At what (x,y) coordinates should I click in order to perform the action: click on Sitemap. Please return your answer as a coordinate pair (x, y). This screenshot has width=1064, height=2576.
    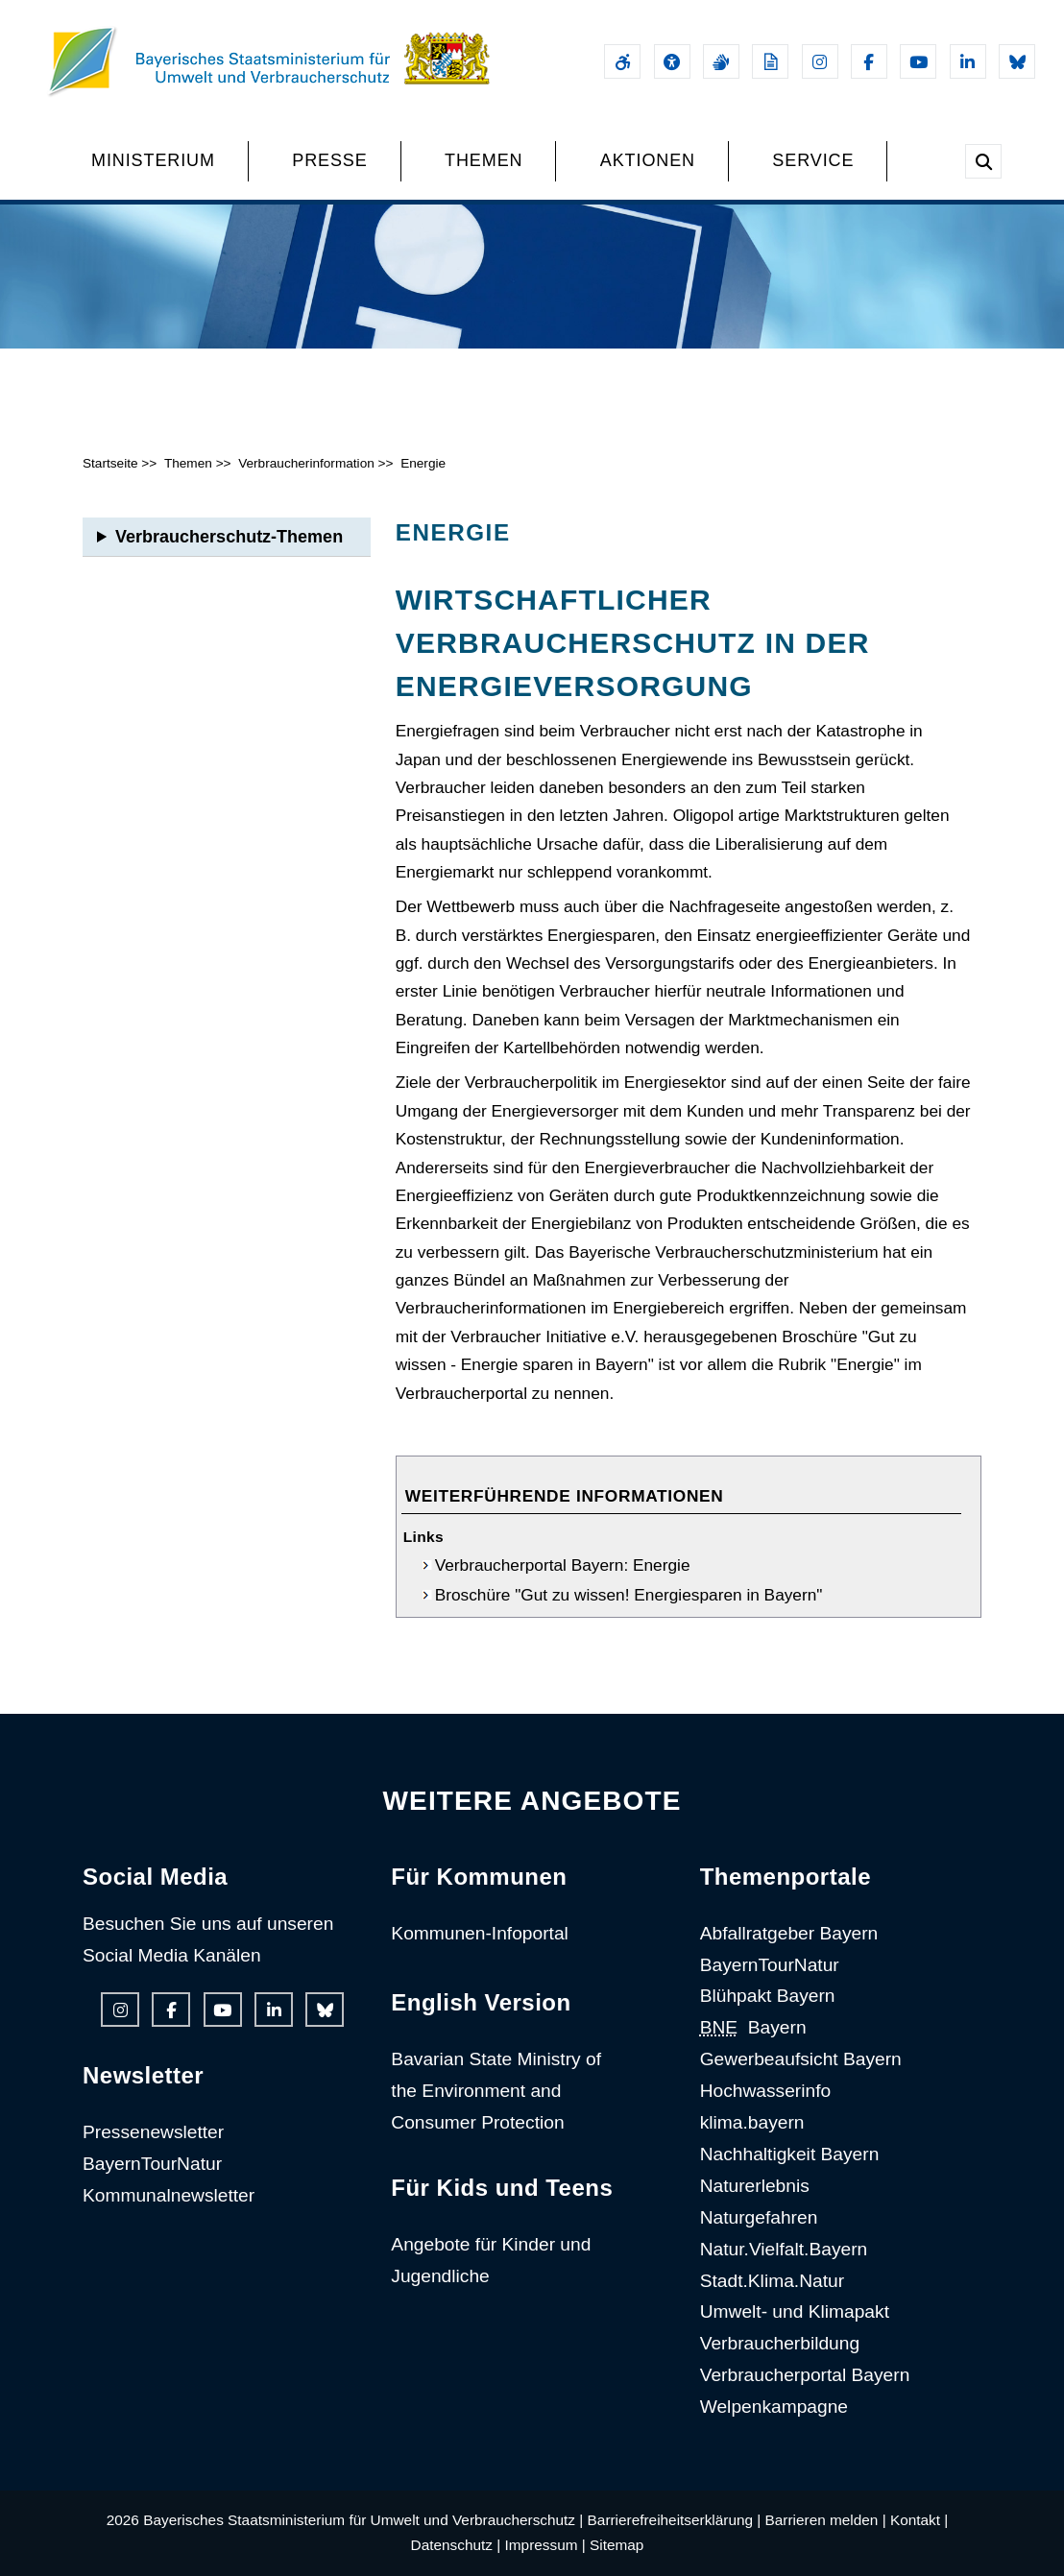
    Looking at the image, I should click on (616, 2545).